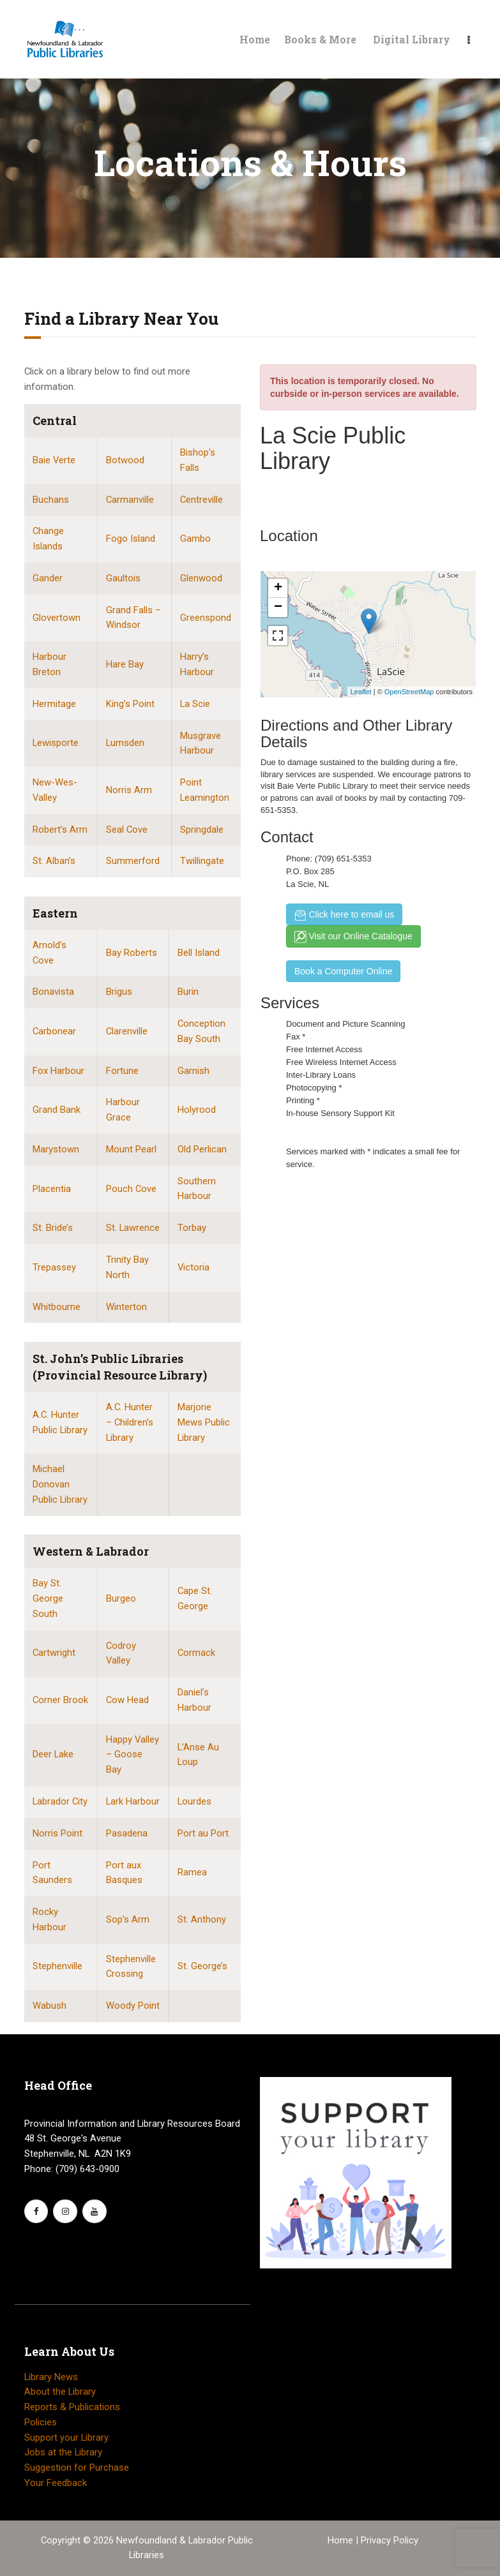 The width and height of the screenshot is (500, 2576). What do you see at coordinates (55, 2483) in the screenshot?
I see `Your Feedback` at bounding box center [55, 2483].